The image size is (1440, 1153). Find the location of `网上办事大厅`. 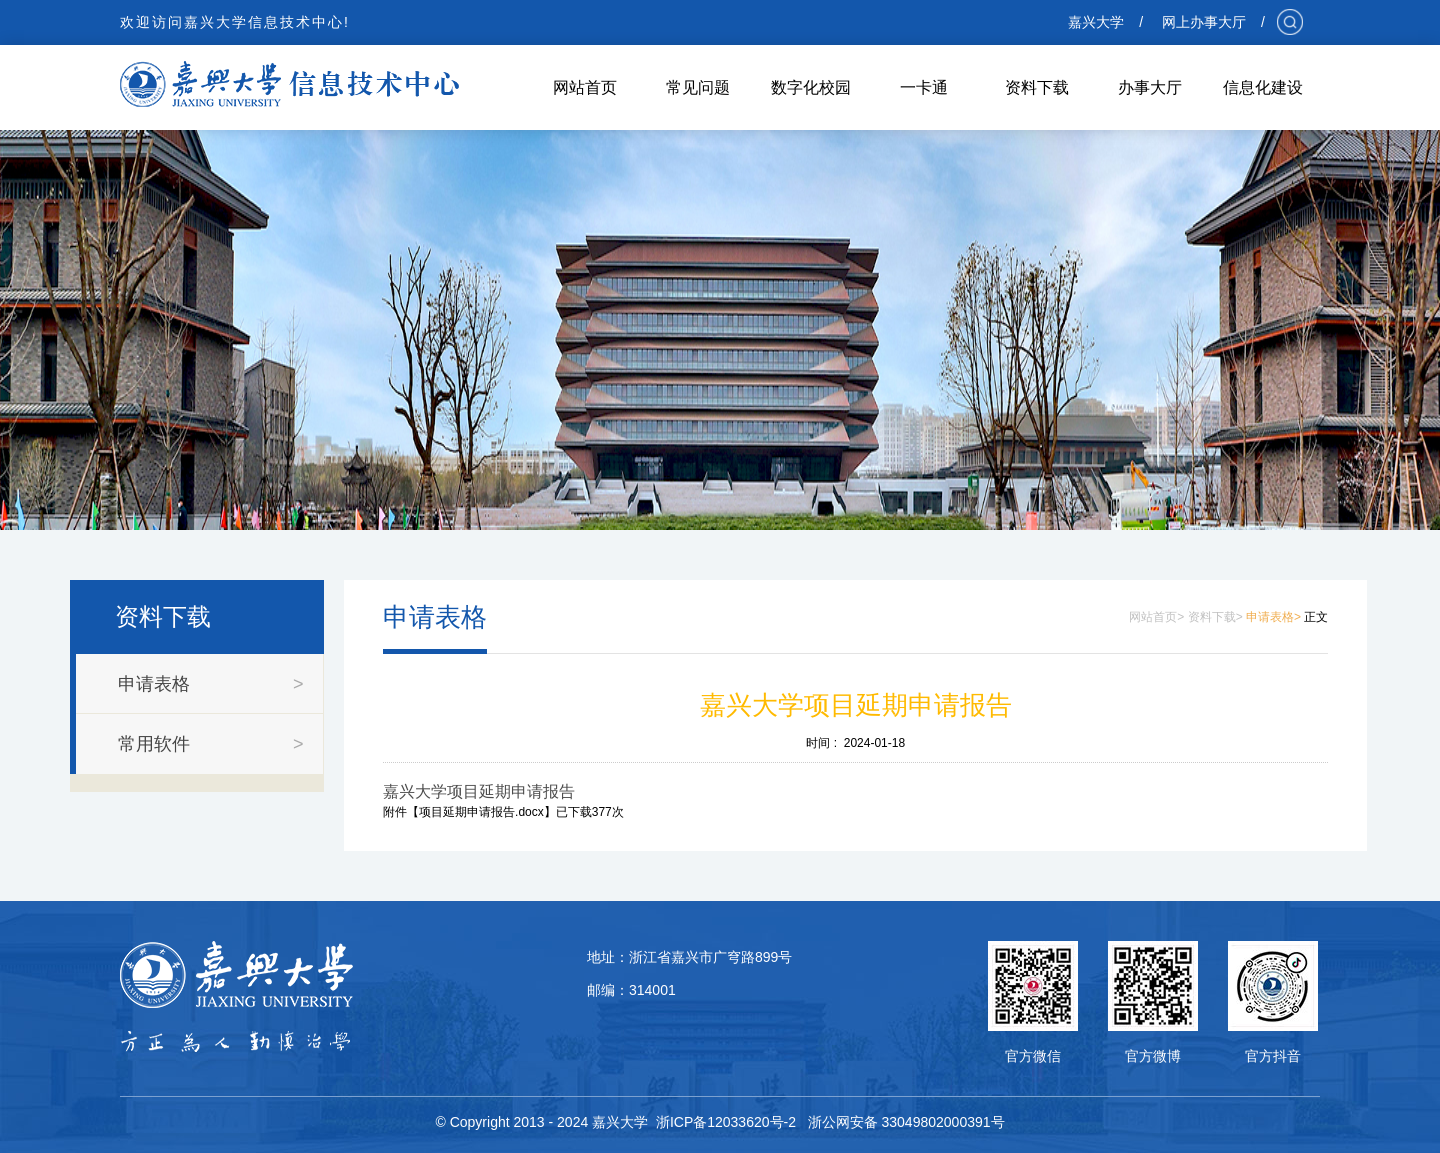

网上办事大厅 is located at coordinates (1204, 22).